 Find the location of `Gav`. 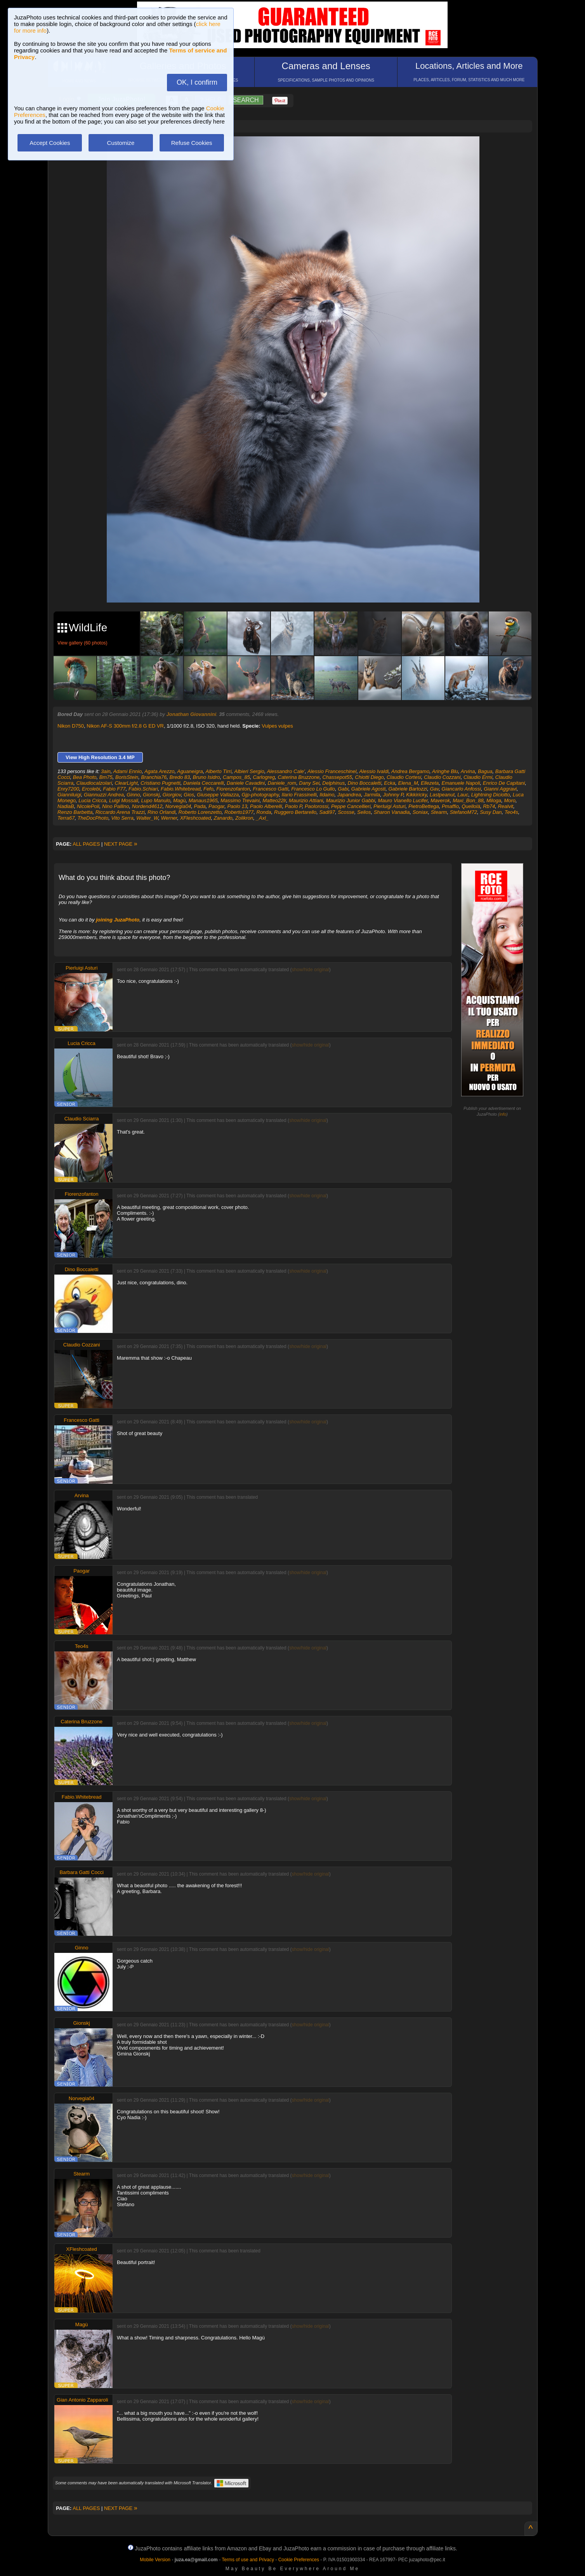

Gav is located at coordinates (434, 789).